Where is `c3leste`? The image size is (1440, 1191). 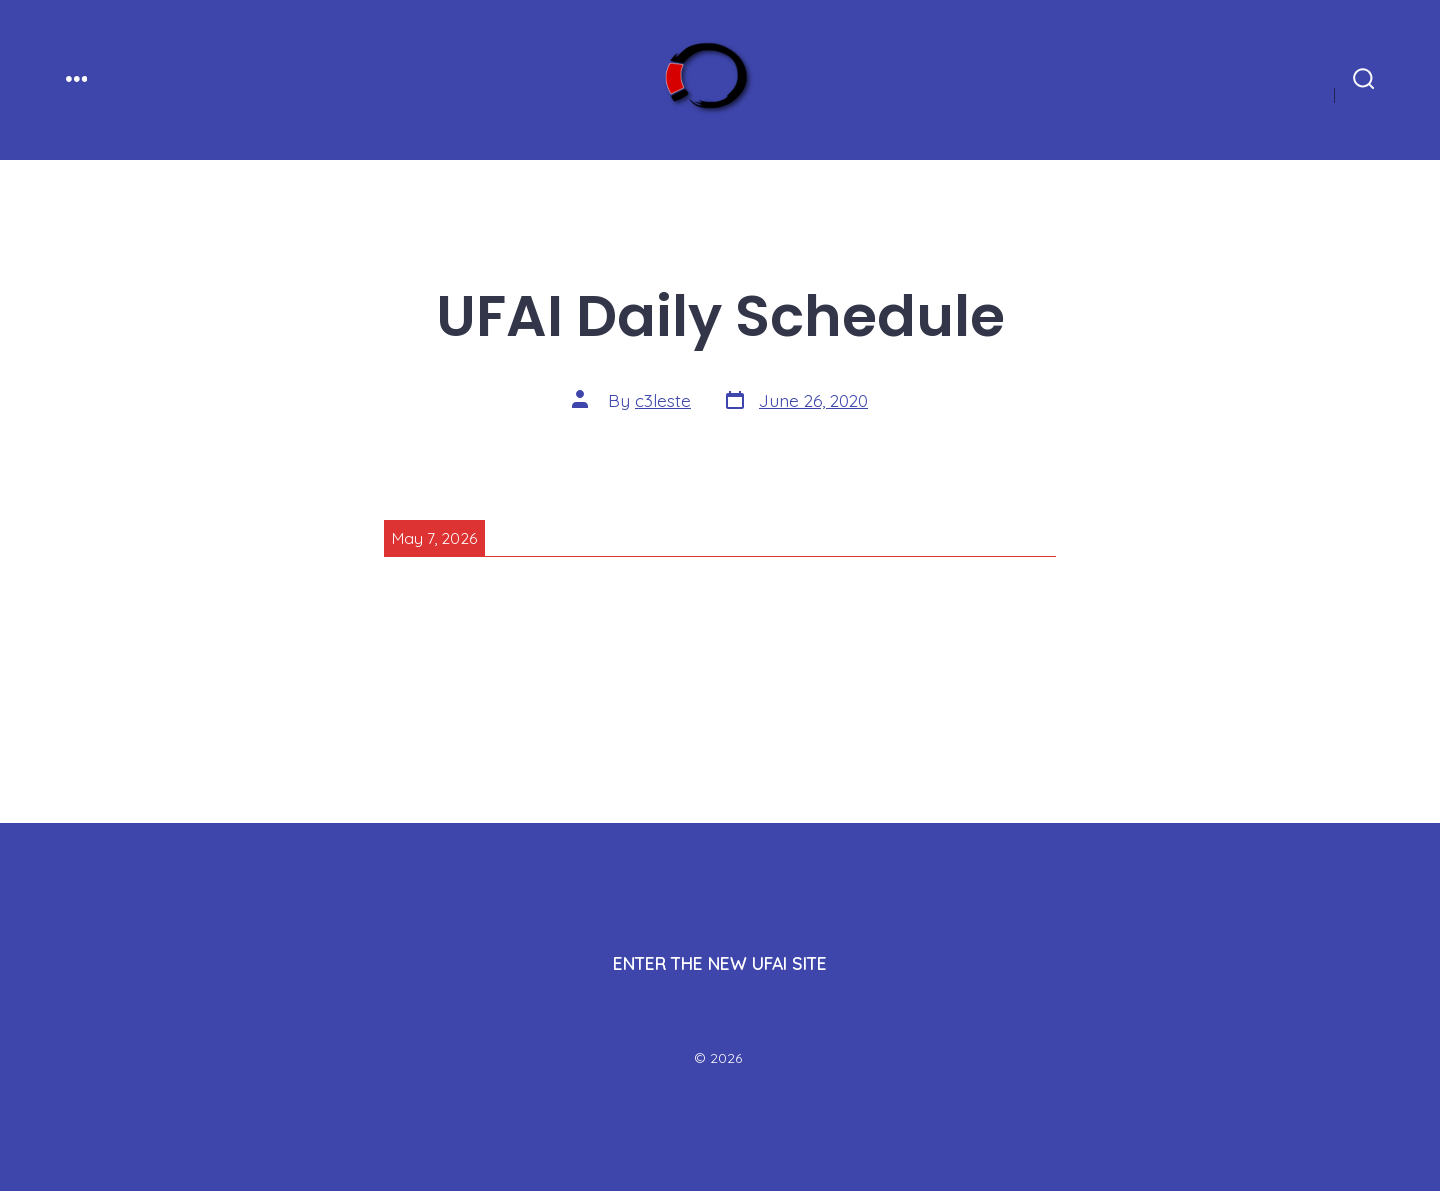
c3leste is located at coordinates (663, 400).